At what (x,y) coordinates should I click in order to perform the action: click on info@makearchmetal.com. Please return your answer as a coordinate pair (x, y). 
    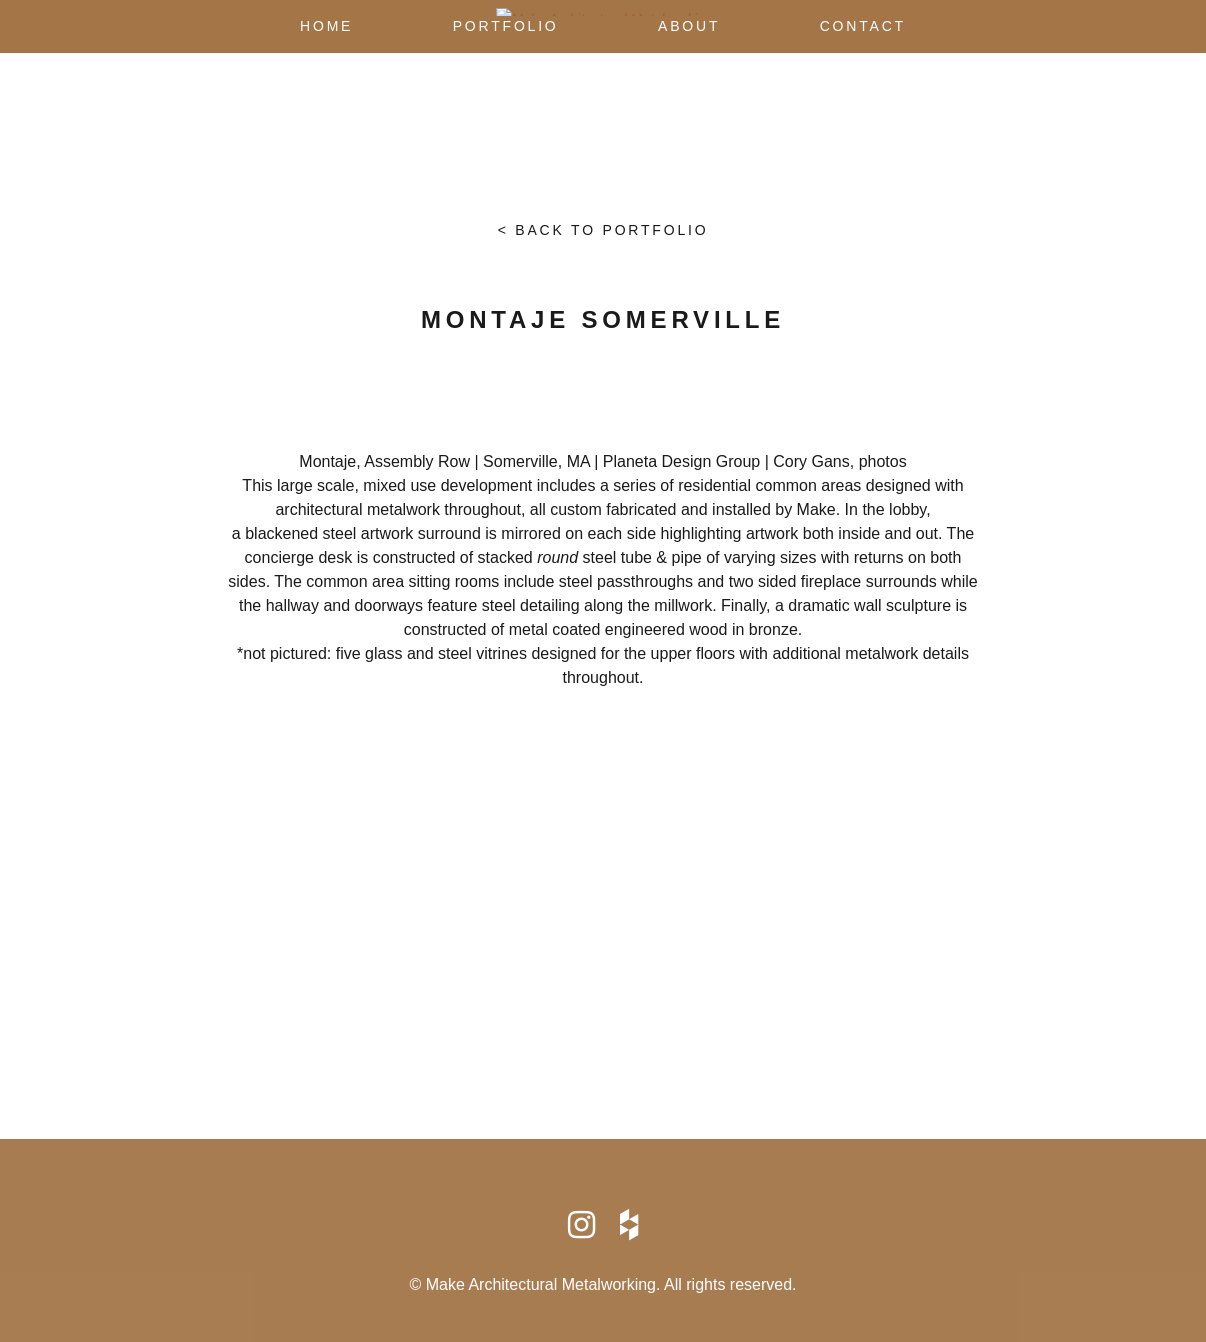
    Looking at the image, I should click on (603, 1026).